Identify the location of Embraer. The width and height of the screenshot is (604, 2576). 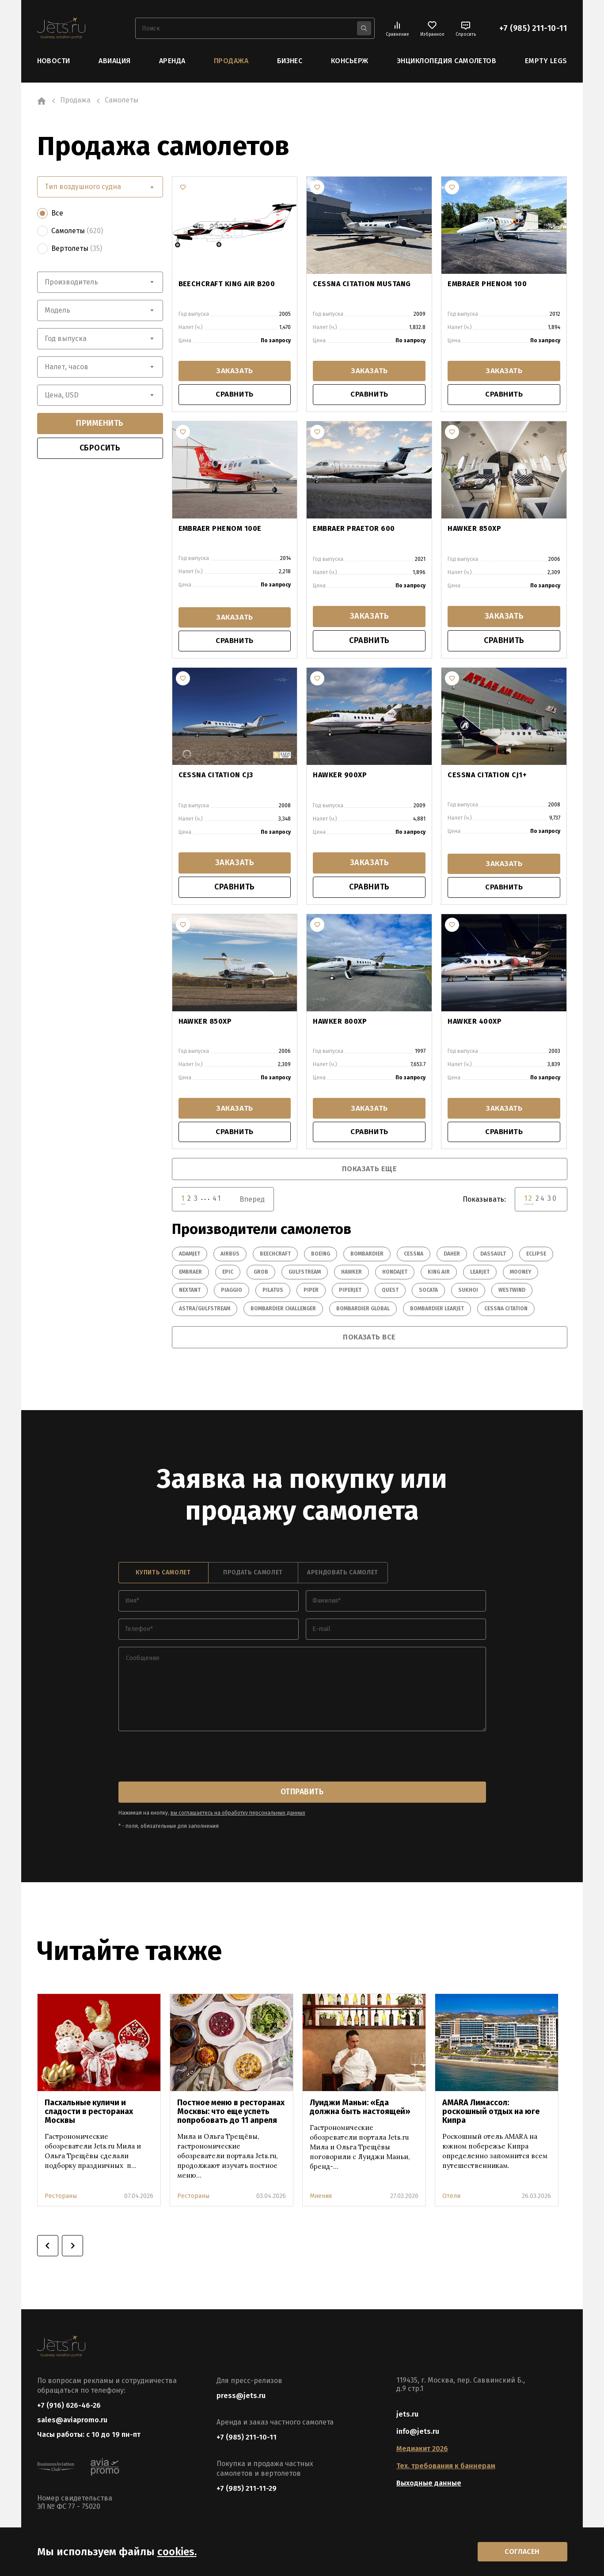
(190, 1274).